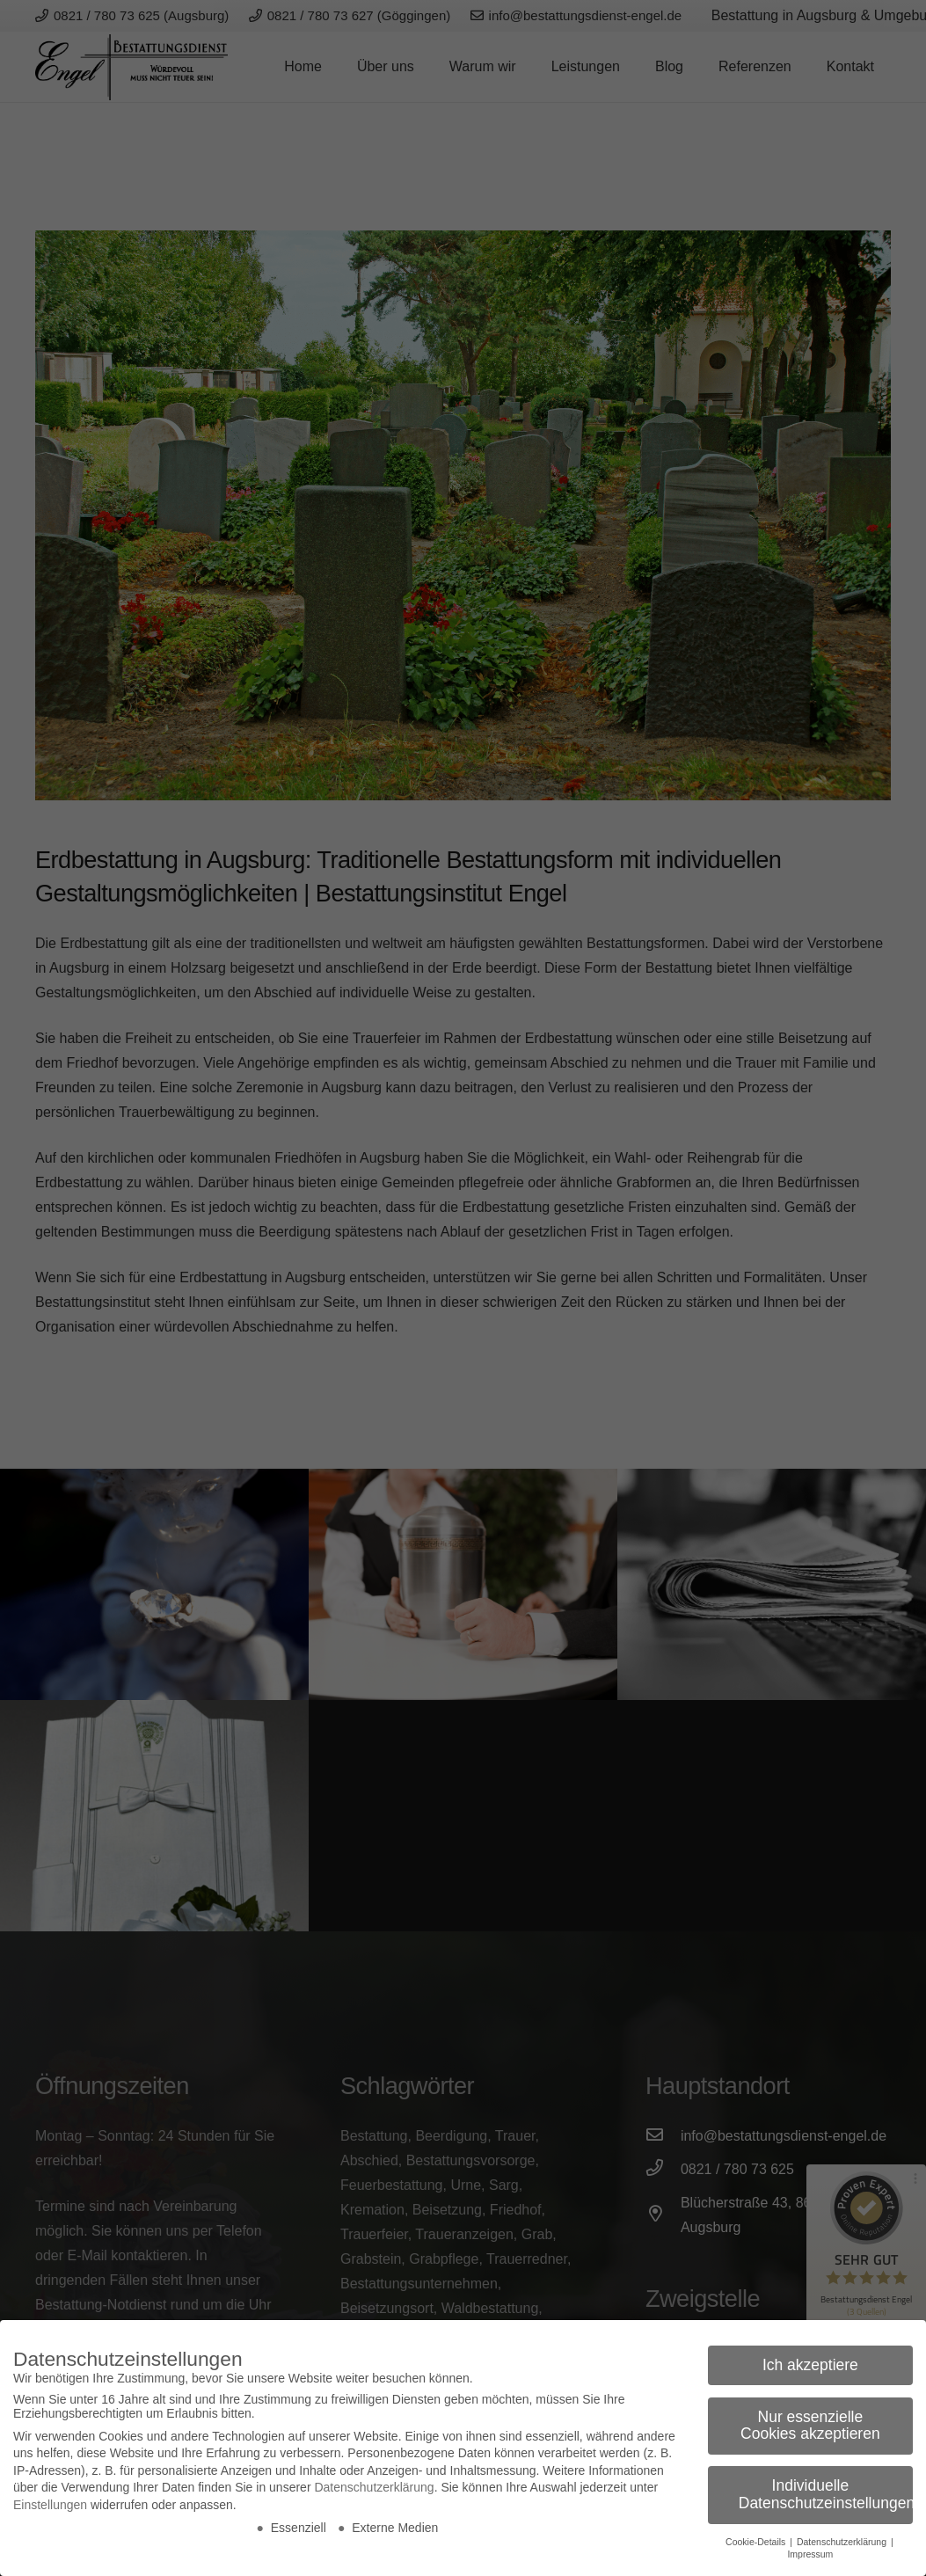  I want to click on Individuelle Datenschutzeinstellungen [button], so click(826, 2494).